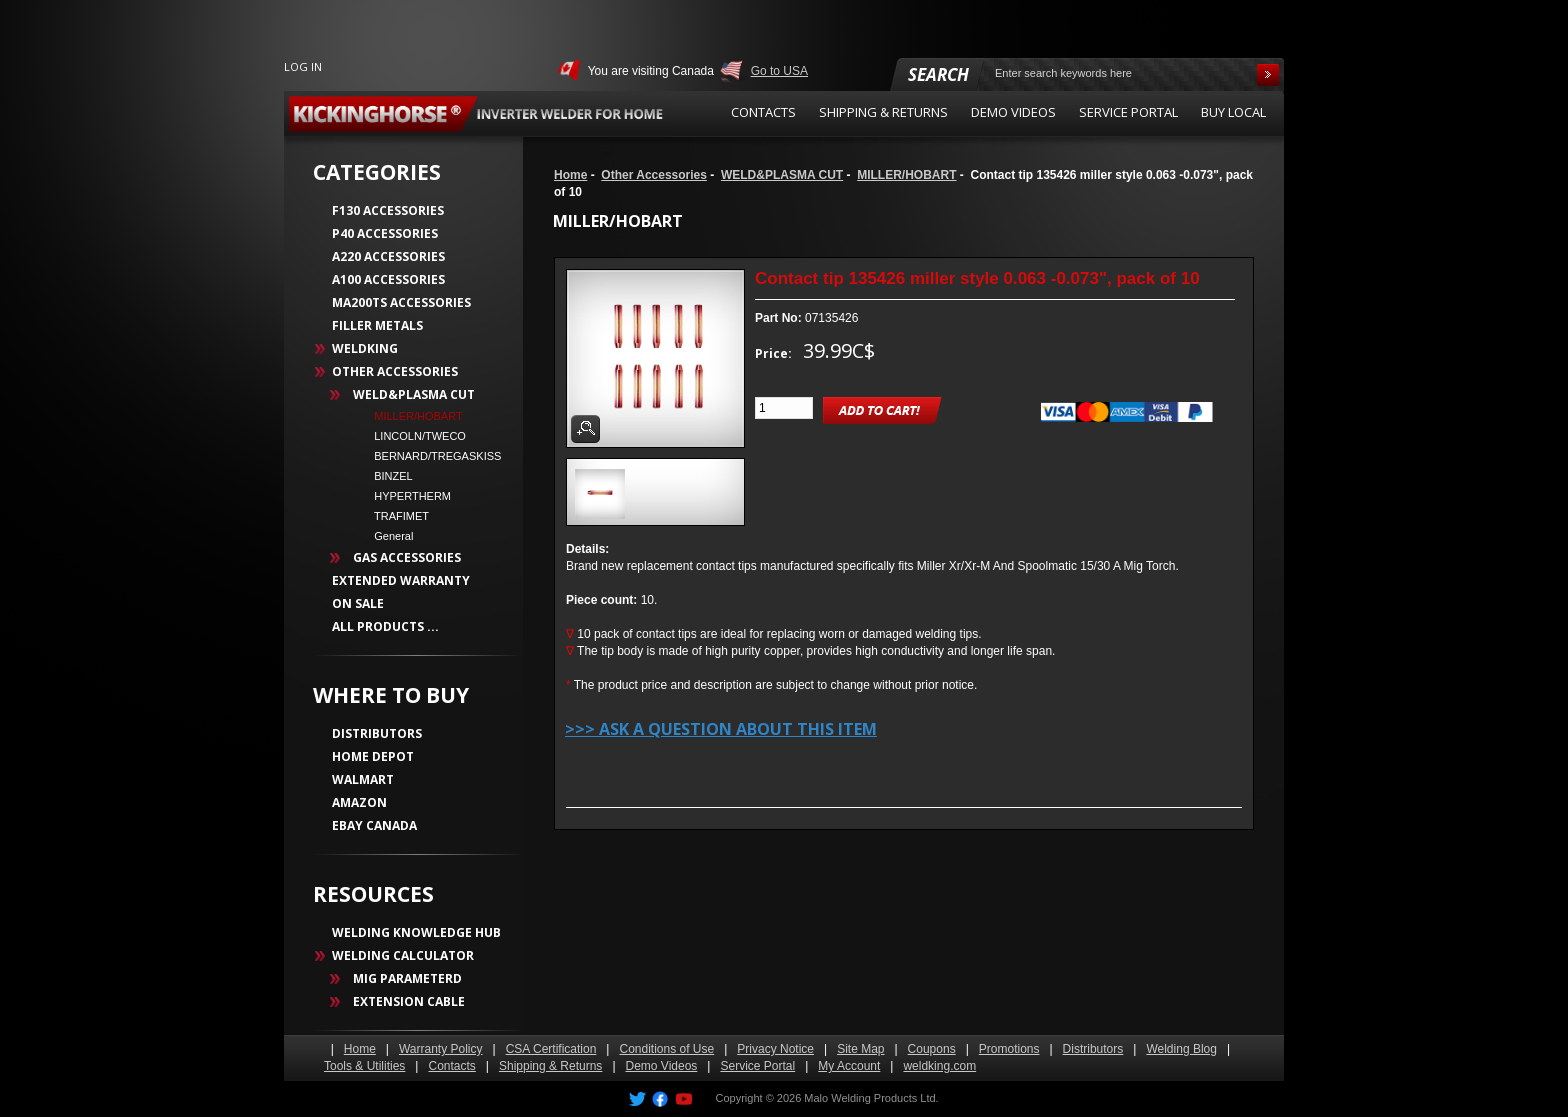 Image resolution: width=1568 pixels, height=1117 pixels. I want to click on All Products ..., so click(385, 626).